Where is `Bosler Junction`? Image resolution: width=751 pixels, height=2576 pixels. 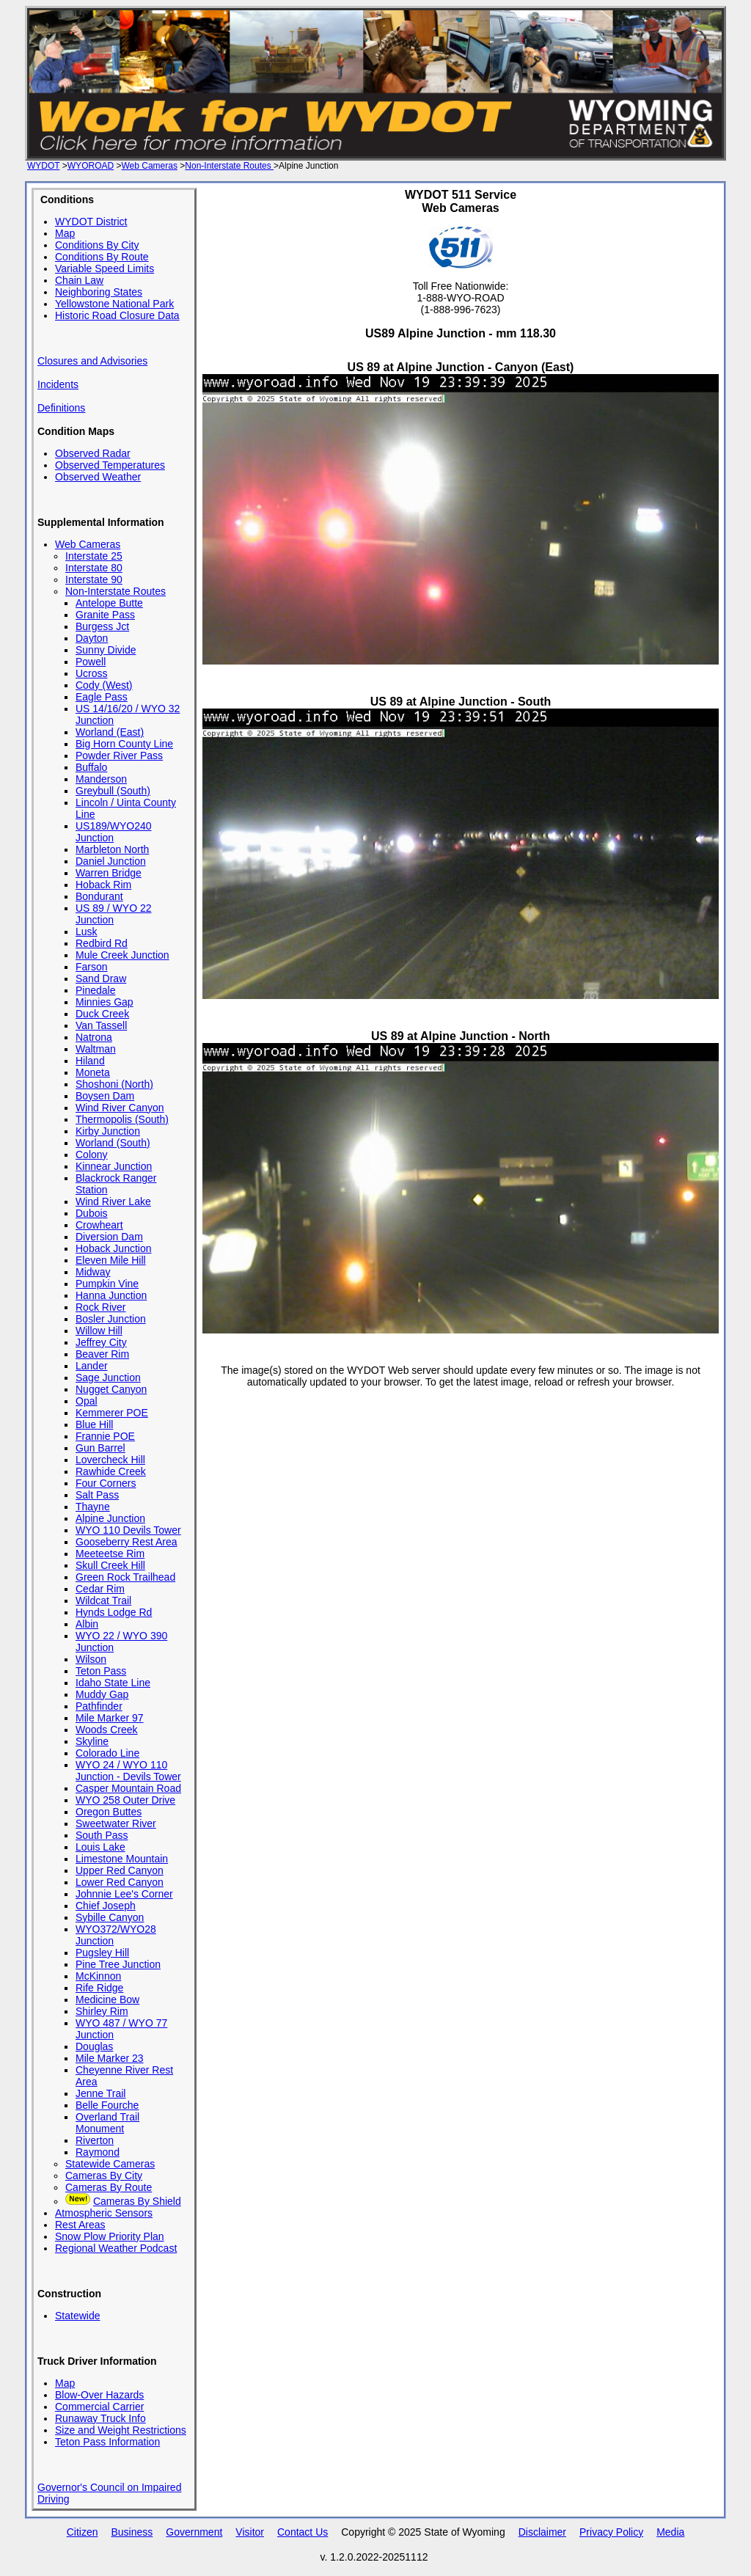
Bosler Junction is located at coordinates (111, 1319).